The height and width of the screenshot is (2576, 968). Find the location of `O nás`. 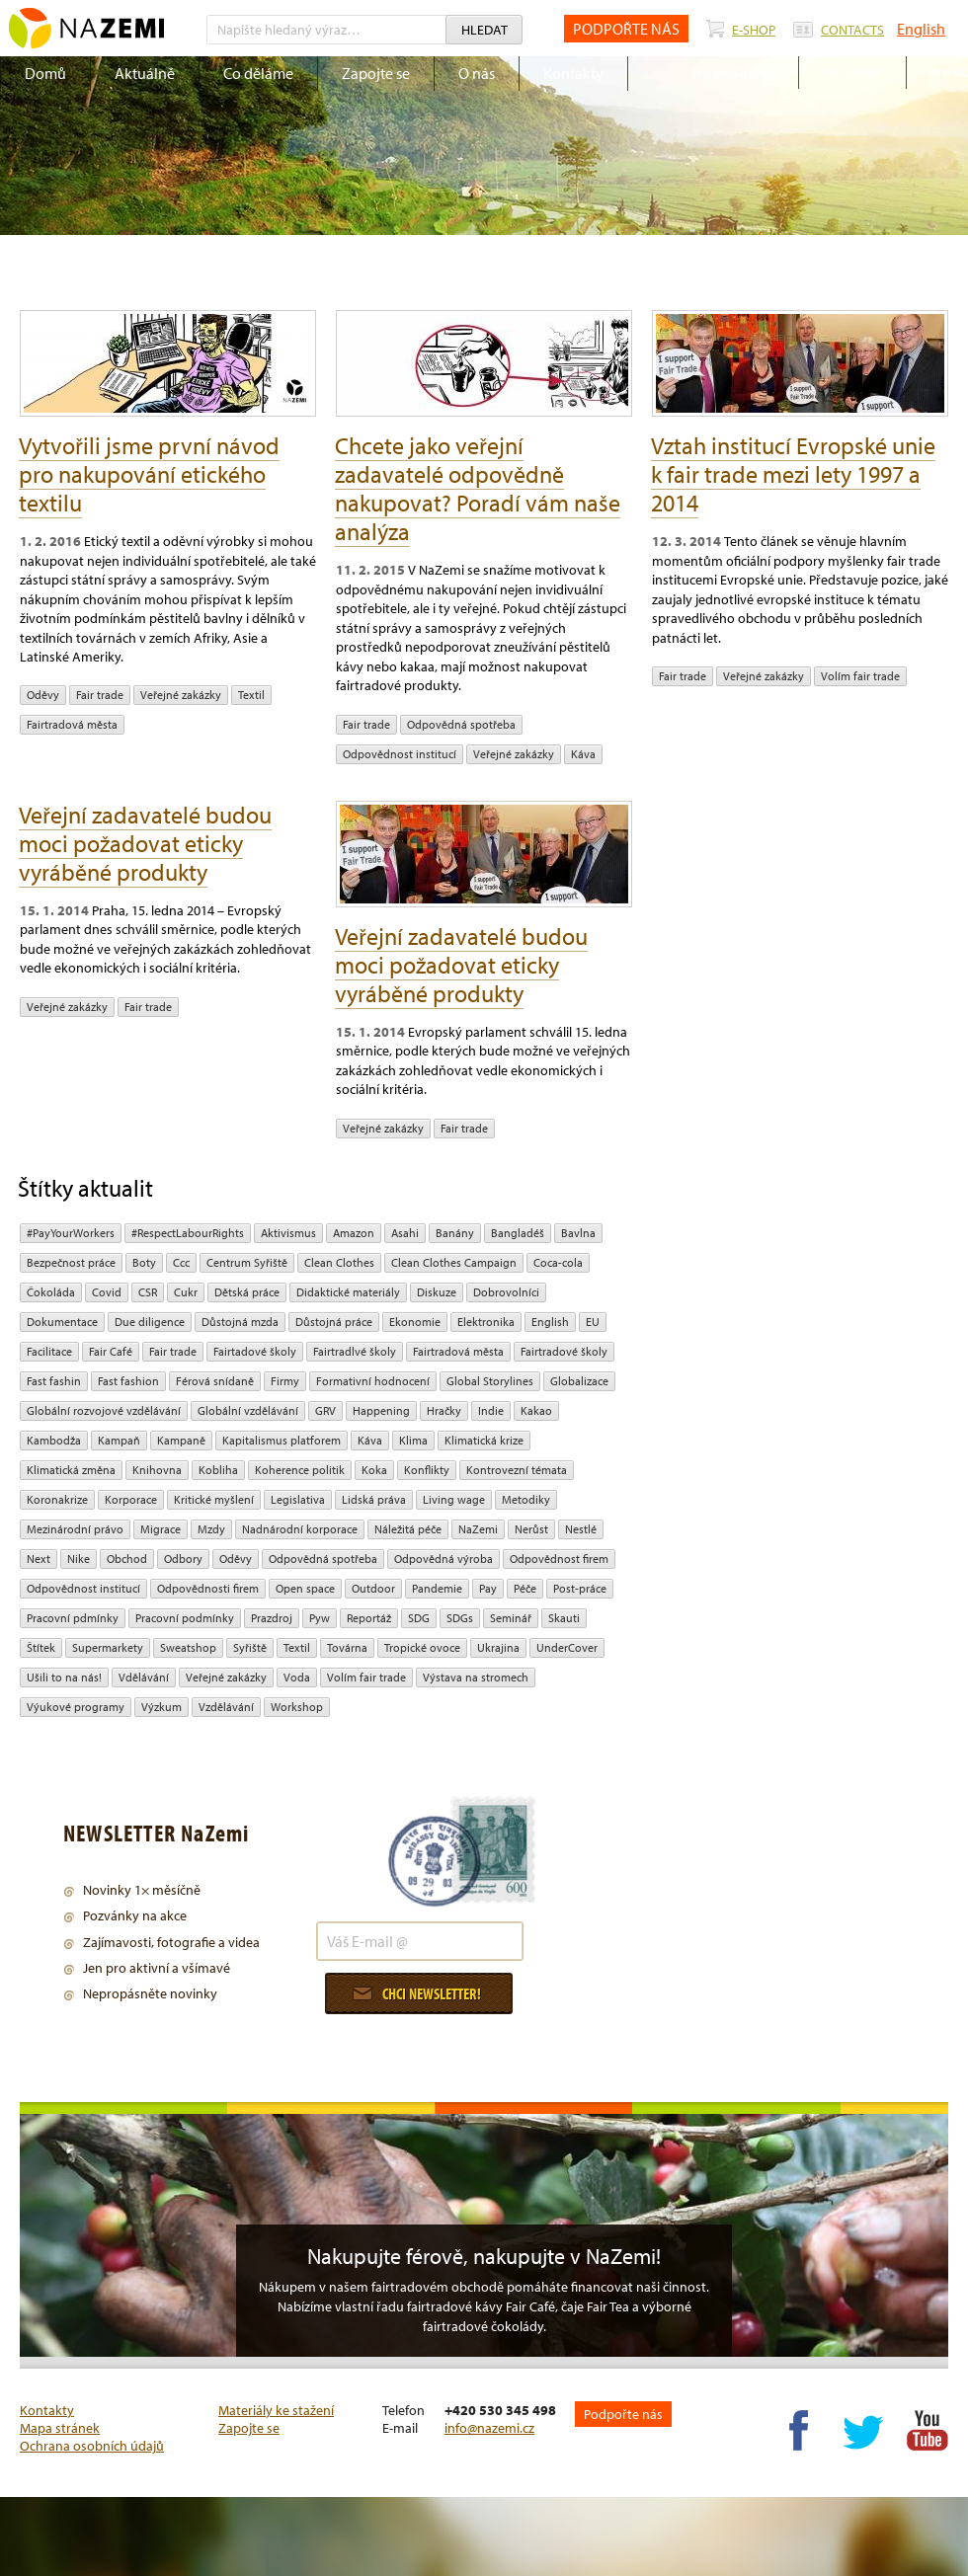

O nás is located at coordinates (476, 73).